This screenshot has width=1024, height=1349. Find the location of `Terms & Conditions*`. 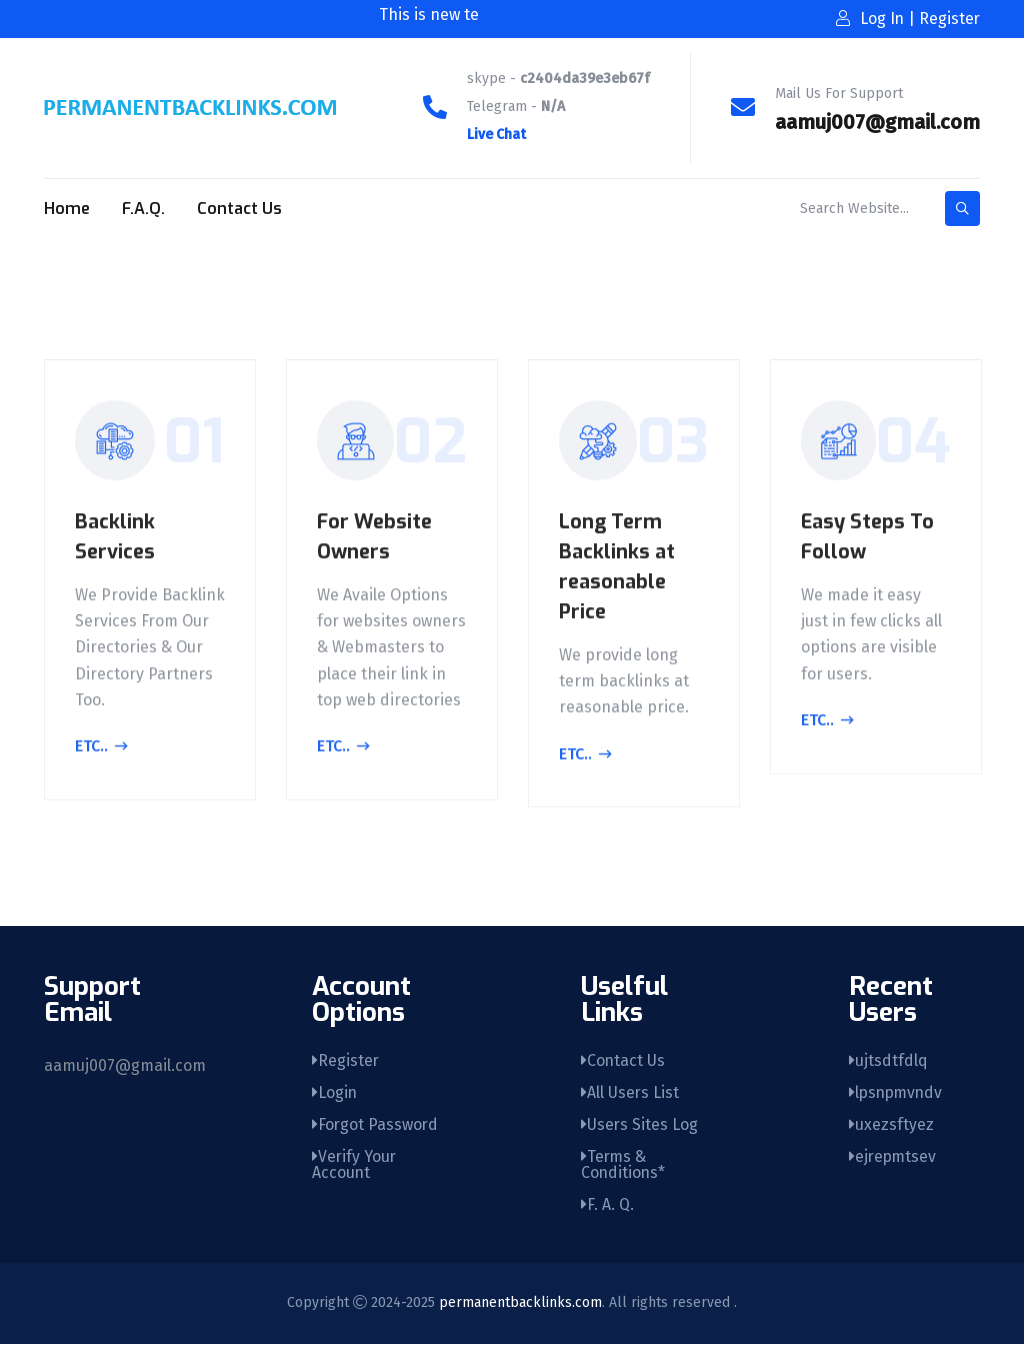

Terms & Conditions* is located at coordinates (624, 1168).